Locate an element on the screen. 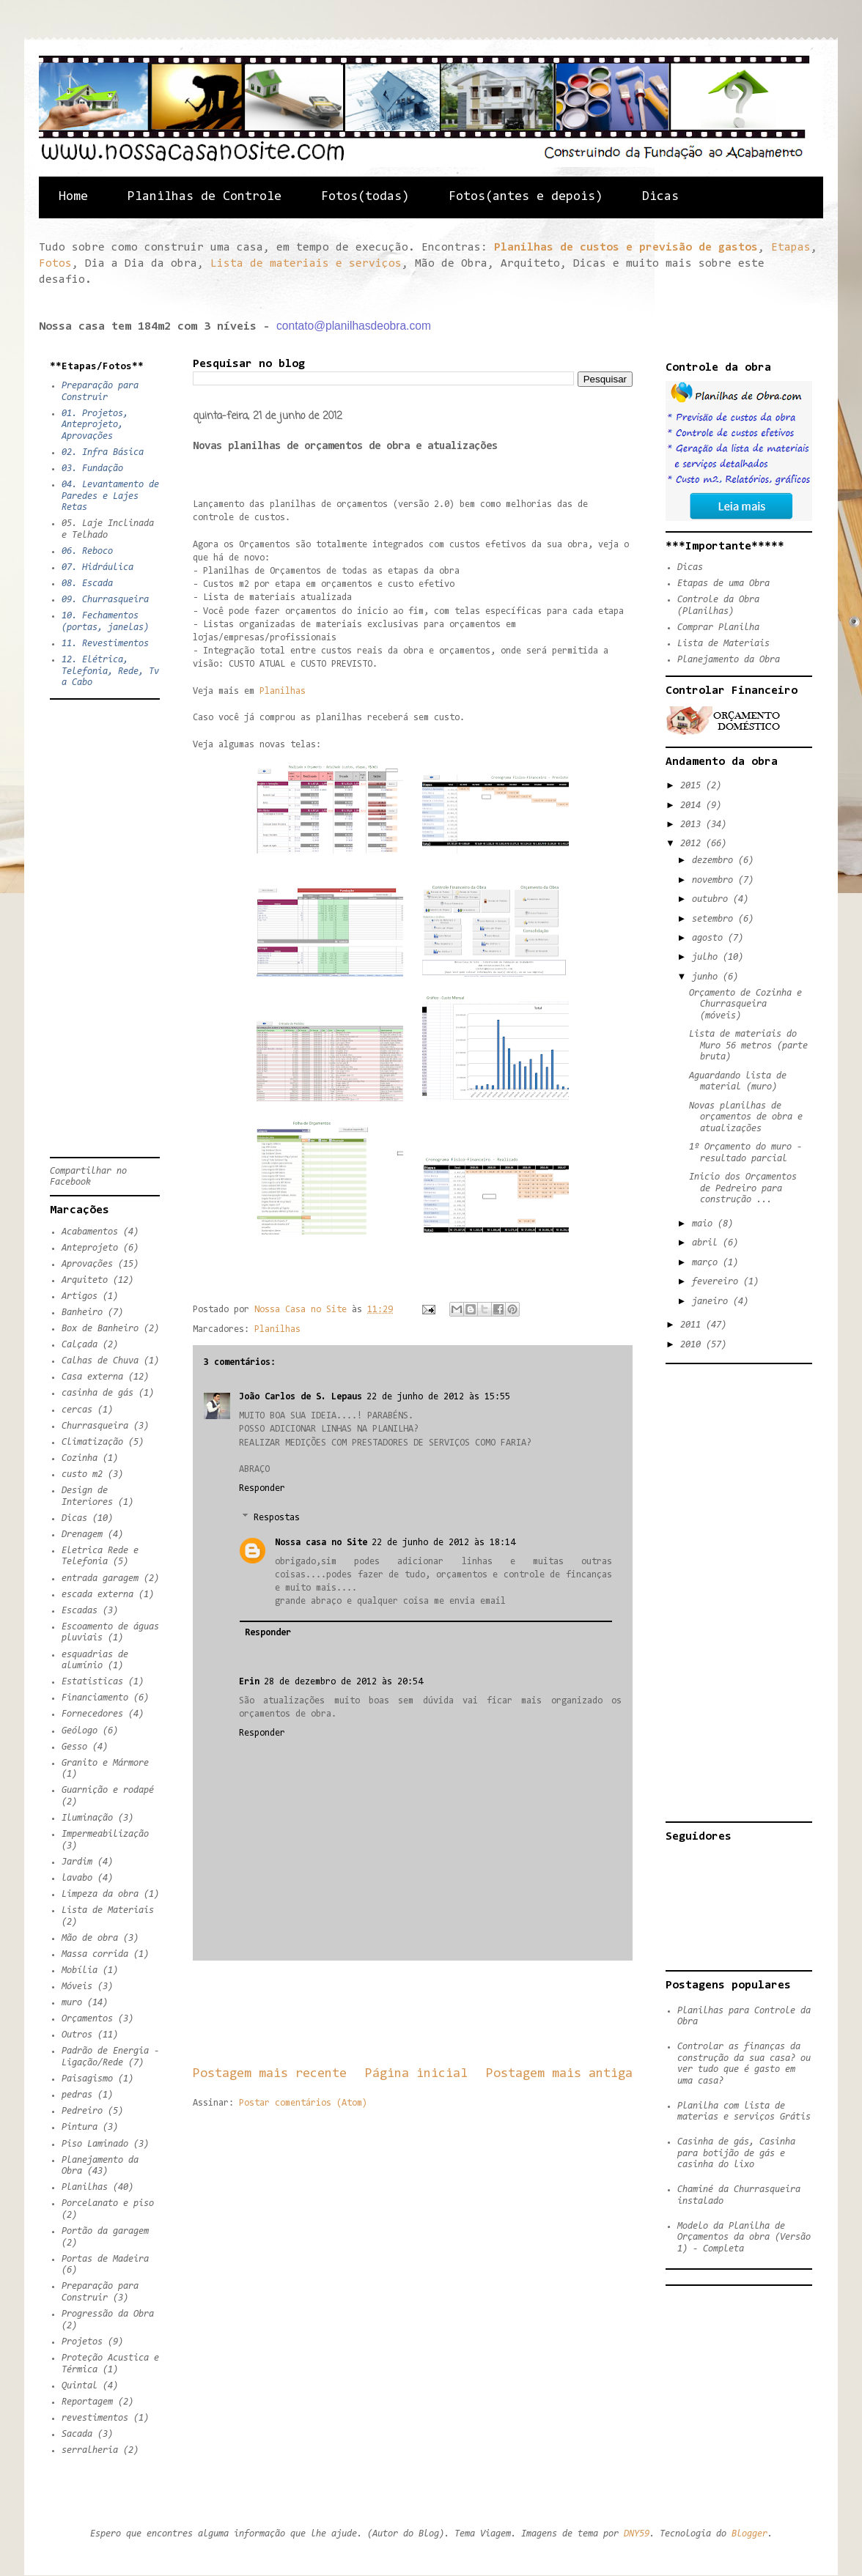 The image size is (862, 2576). Sacada is located at coordinates (77, 2434).